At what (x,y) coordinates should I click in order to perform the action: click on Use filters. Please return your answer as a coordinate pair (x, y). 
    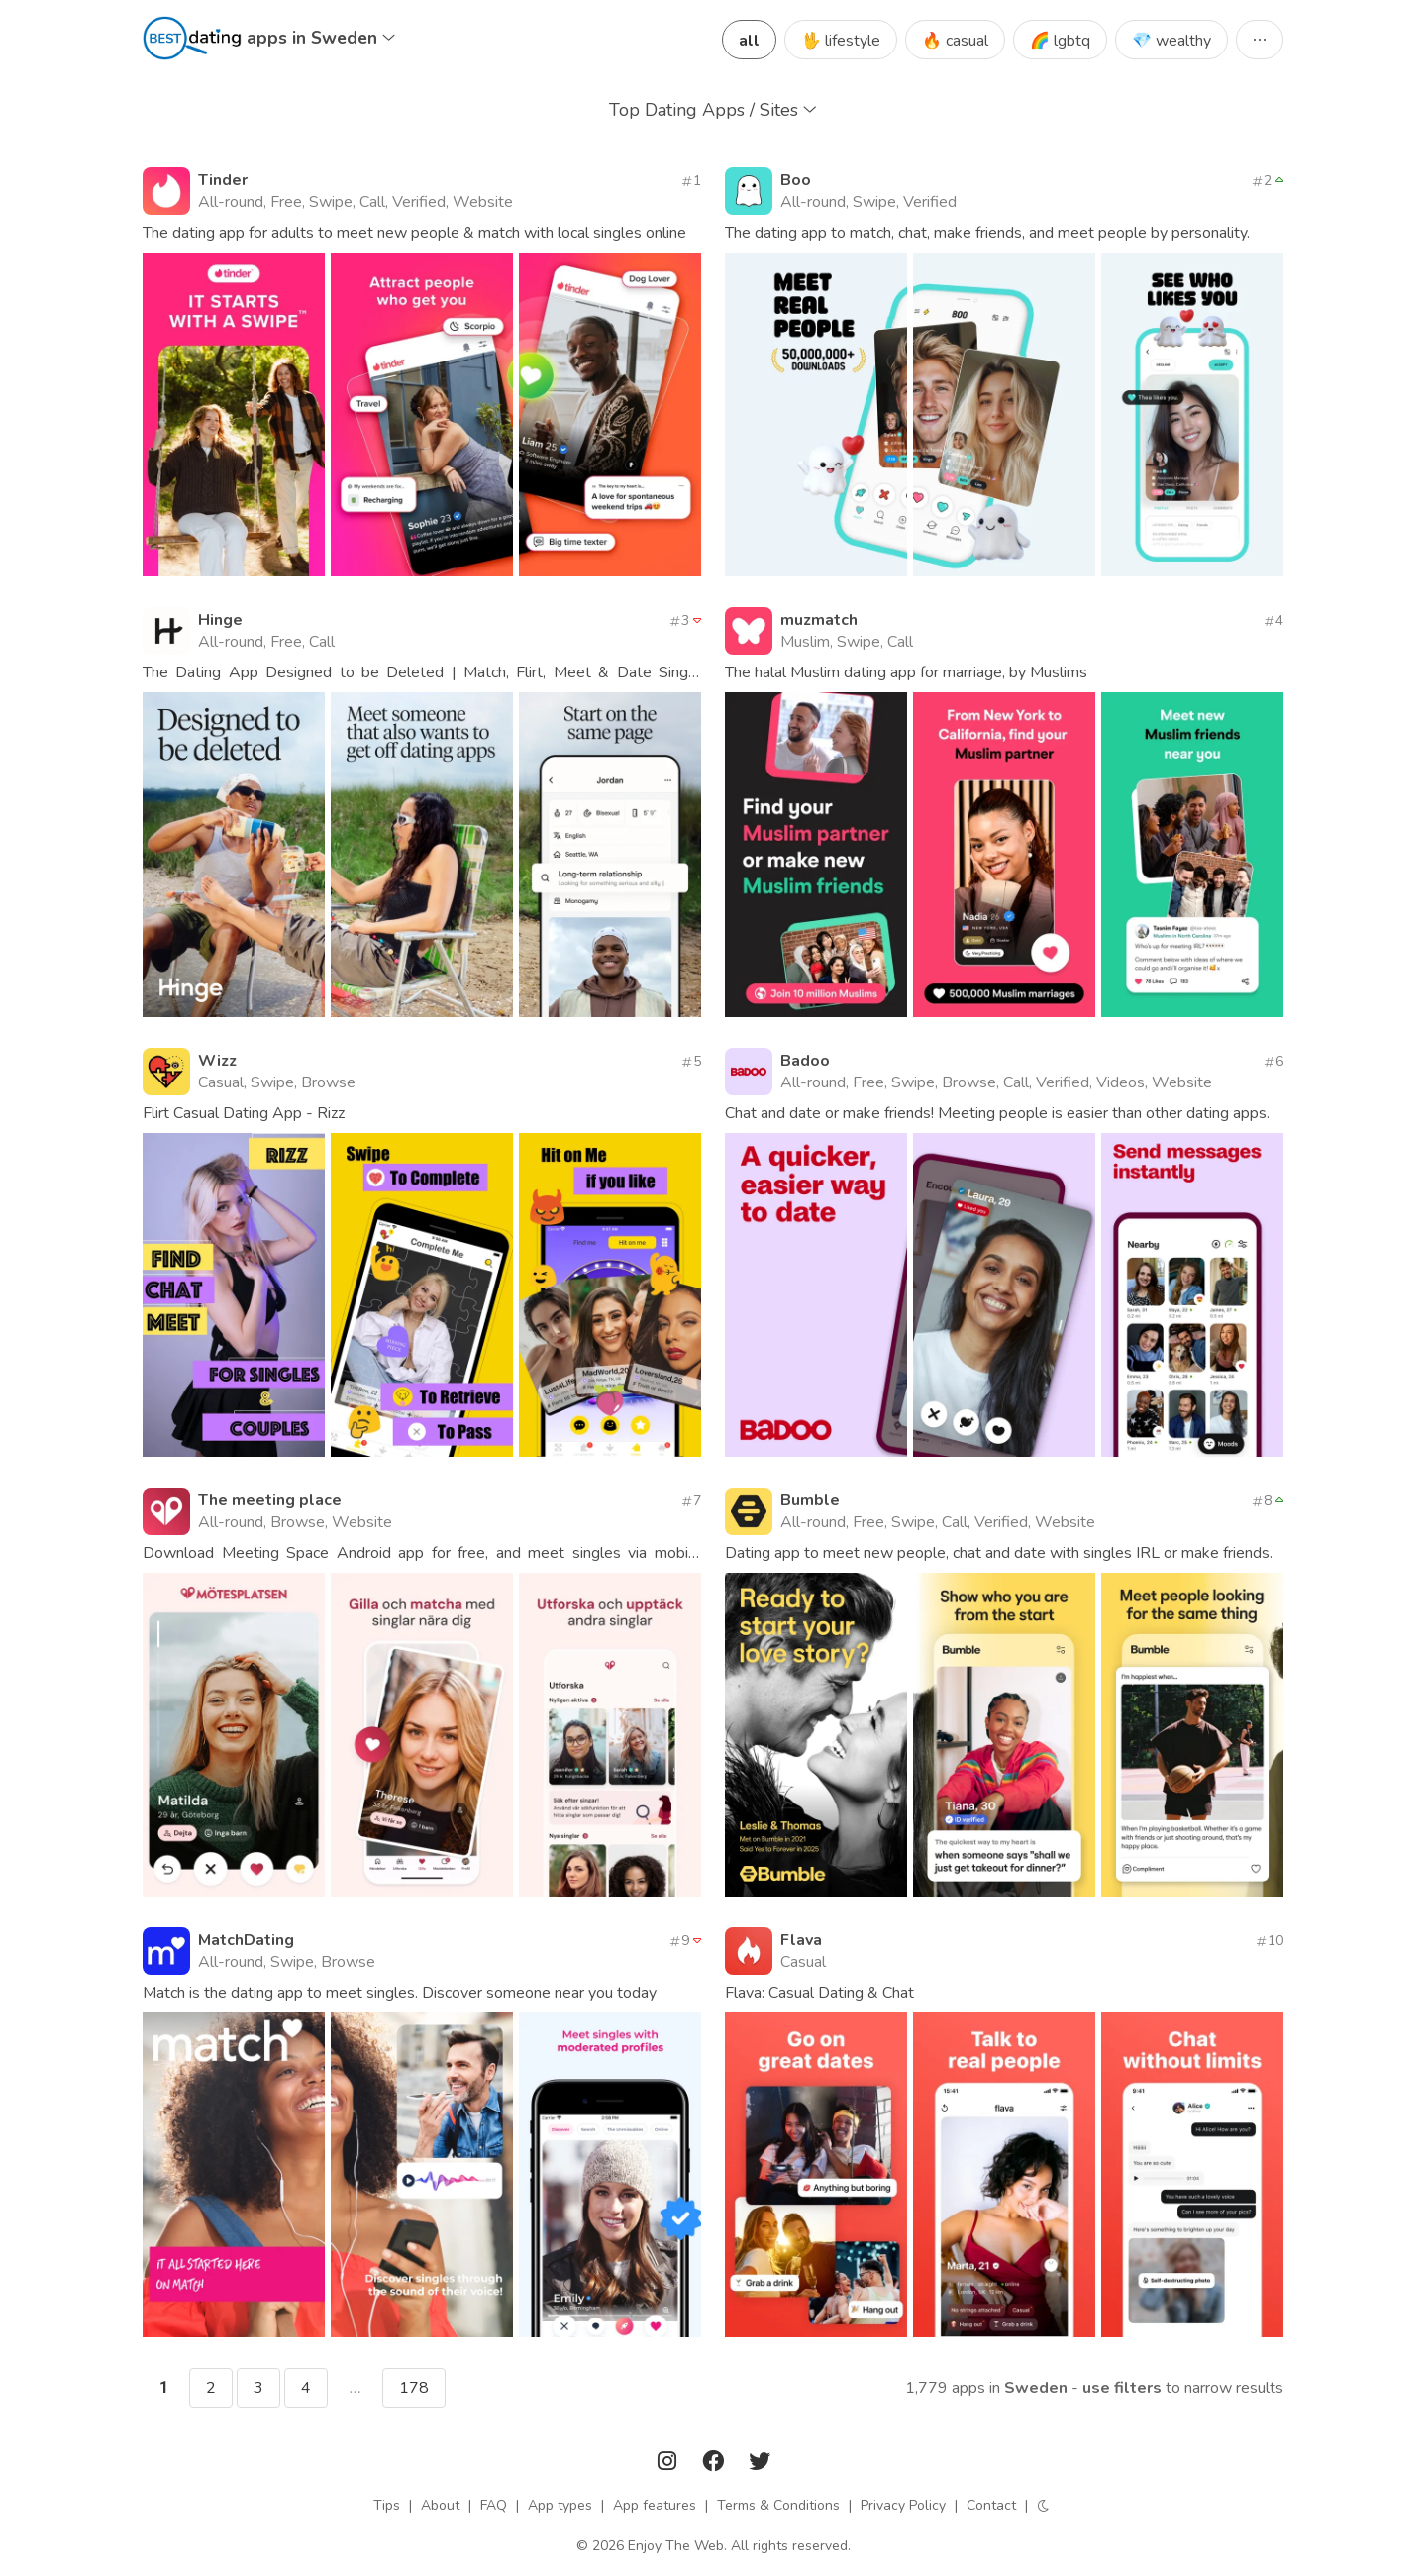
    Looking at the image, I should click on (1122, 2388).